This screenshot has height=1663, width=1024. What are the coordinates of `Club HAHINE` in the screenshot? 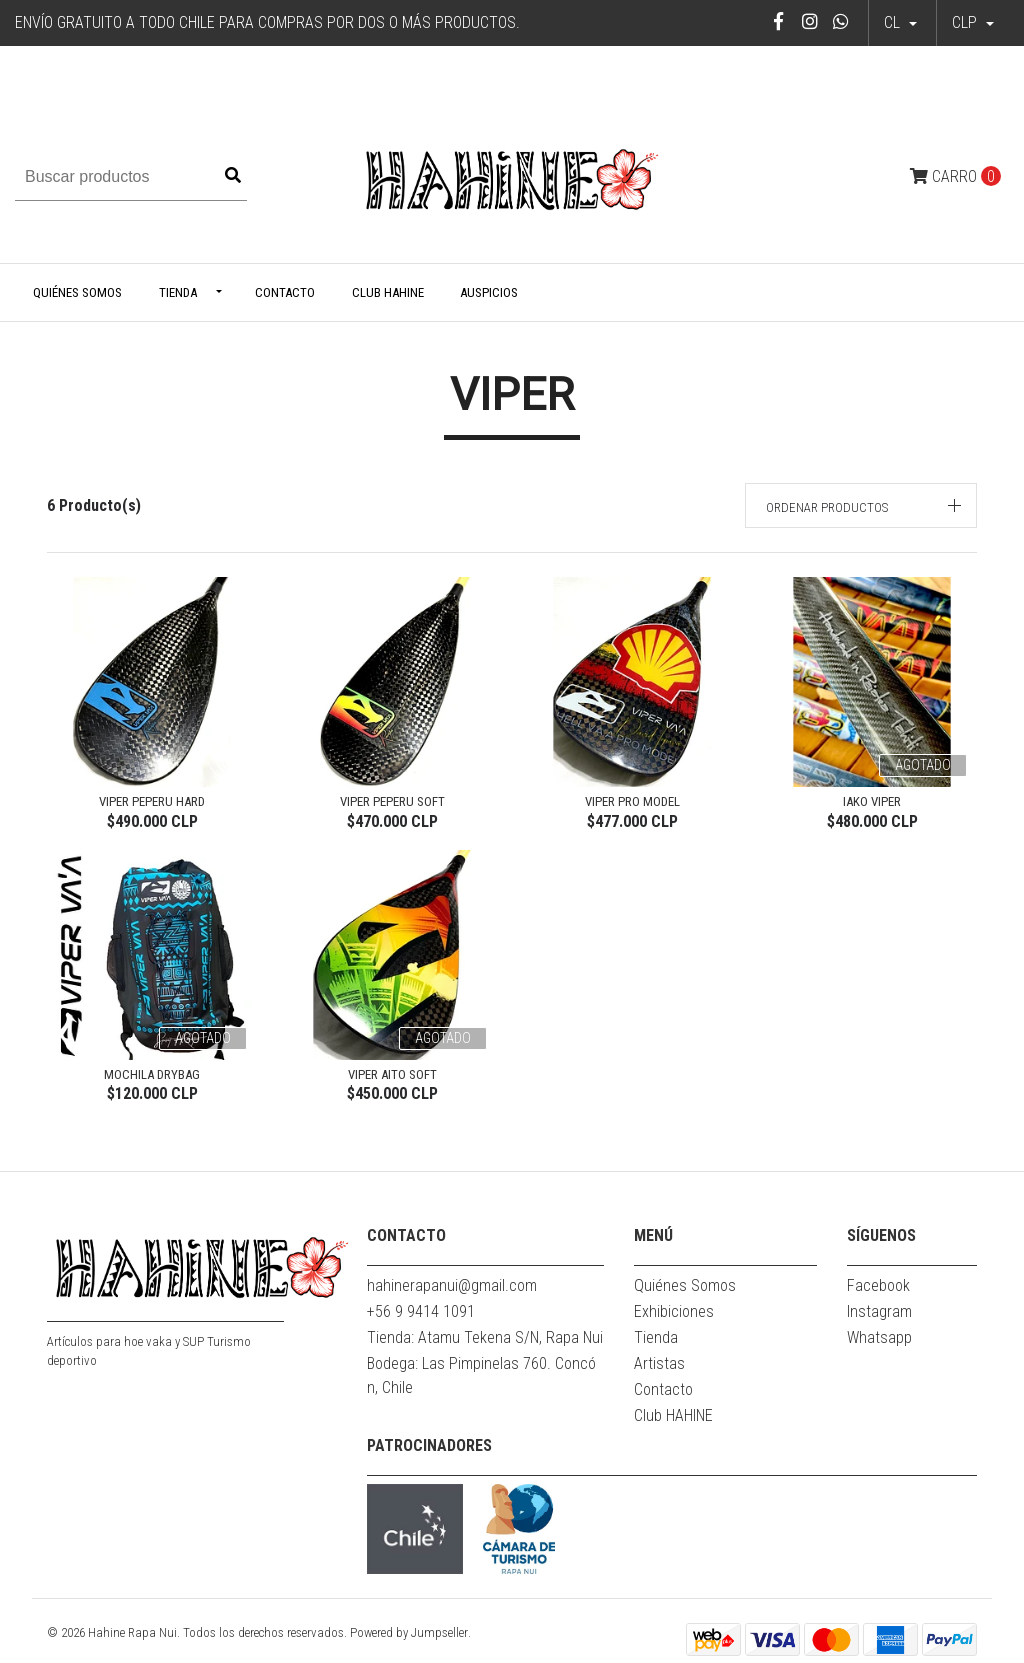 It's located at (388, 292).